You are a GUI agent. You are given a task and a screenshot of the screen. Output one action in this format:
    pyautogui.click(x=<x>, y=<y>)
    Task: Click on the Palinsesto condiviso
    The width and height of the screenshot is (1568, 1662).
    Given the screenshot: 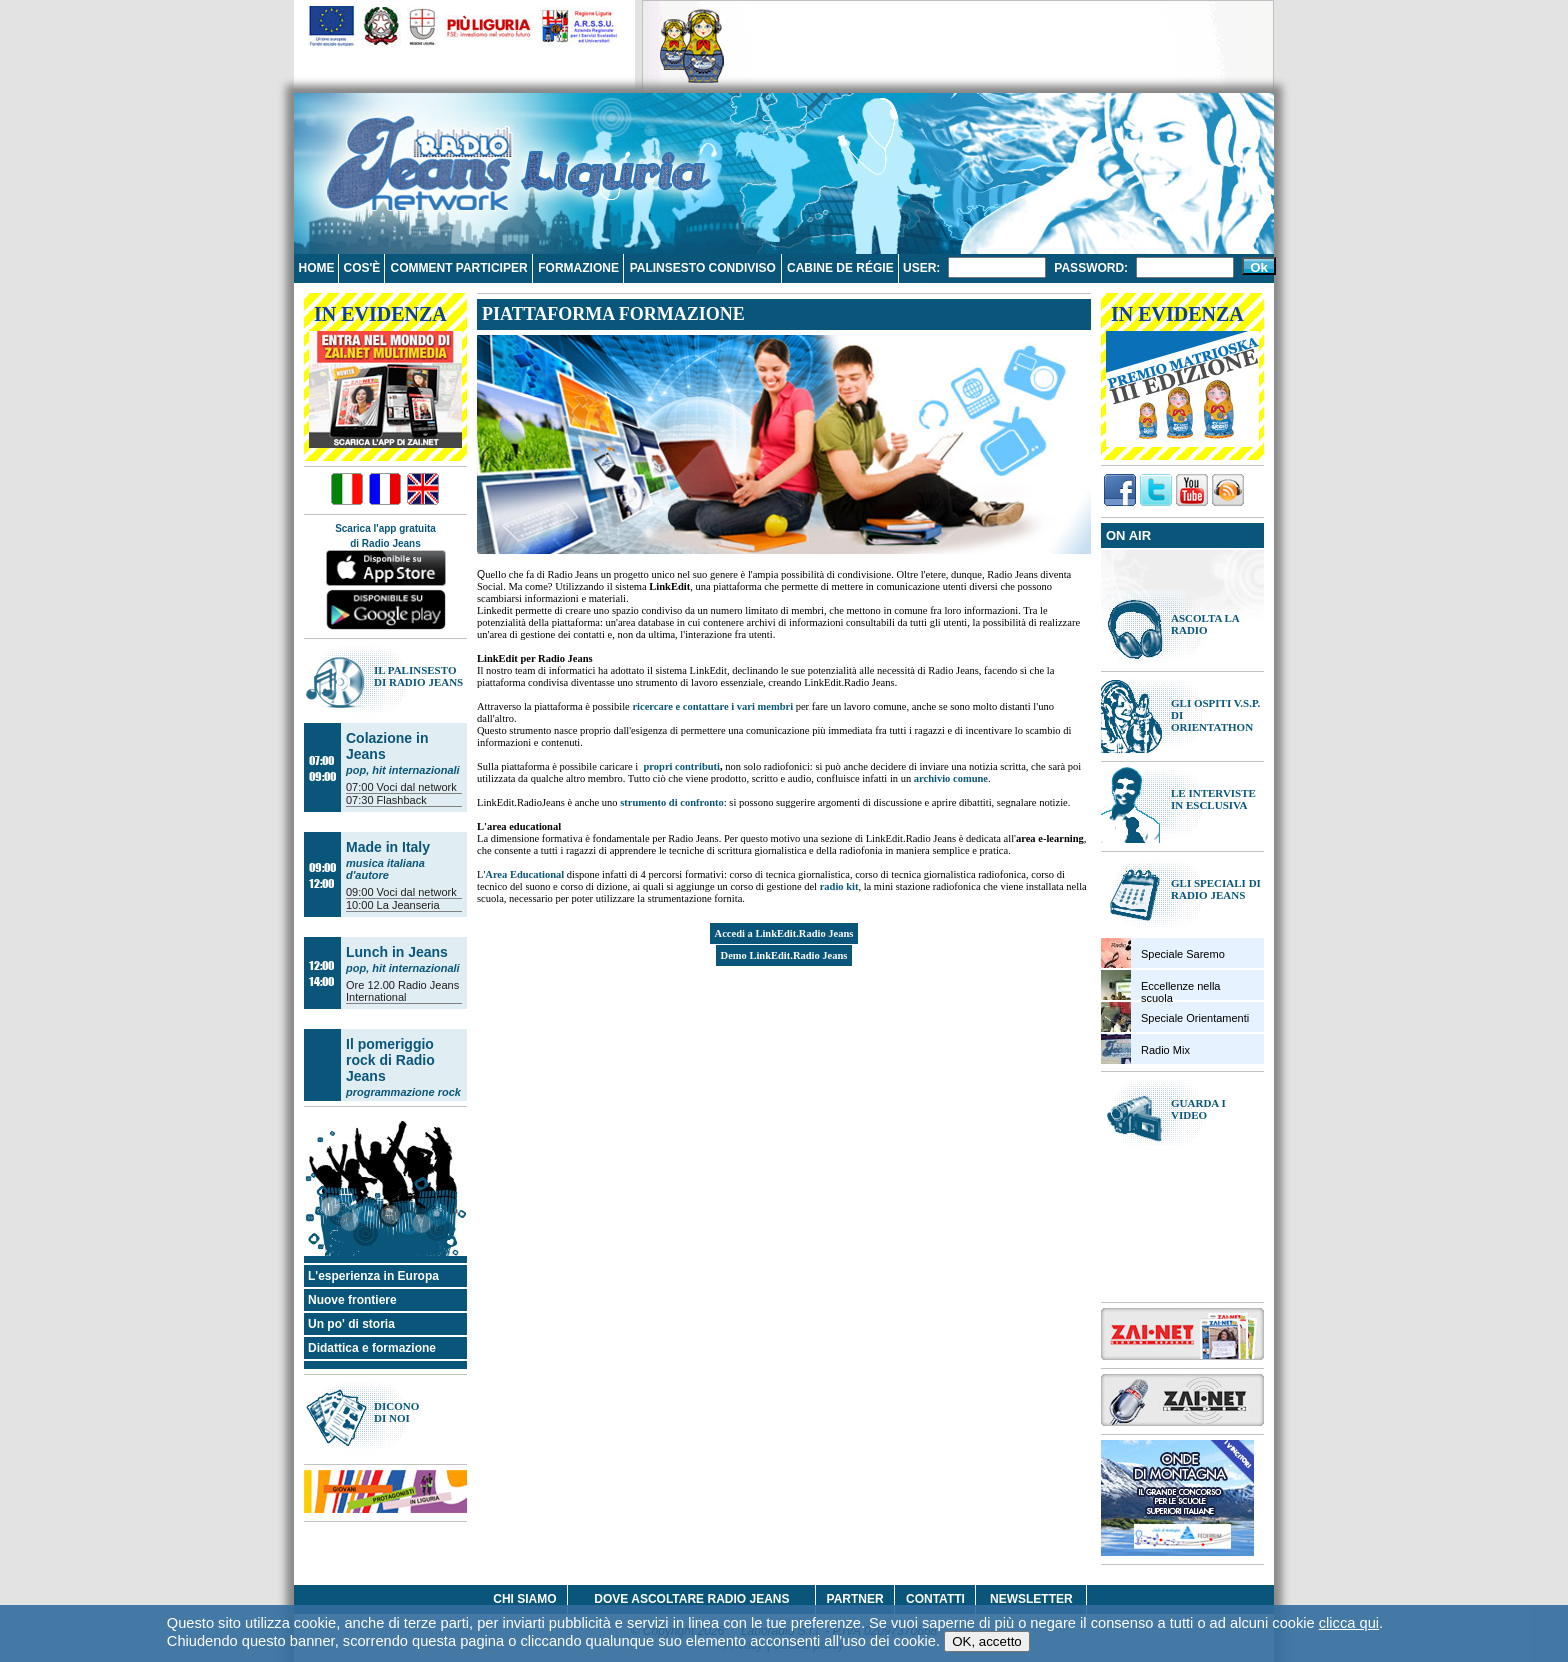 What is the action you would take?
    pyautogui.click(x=703, y=268)
    